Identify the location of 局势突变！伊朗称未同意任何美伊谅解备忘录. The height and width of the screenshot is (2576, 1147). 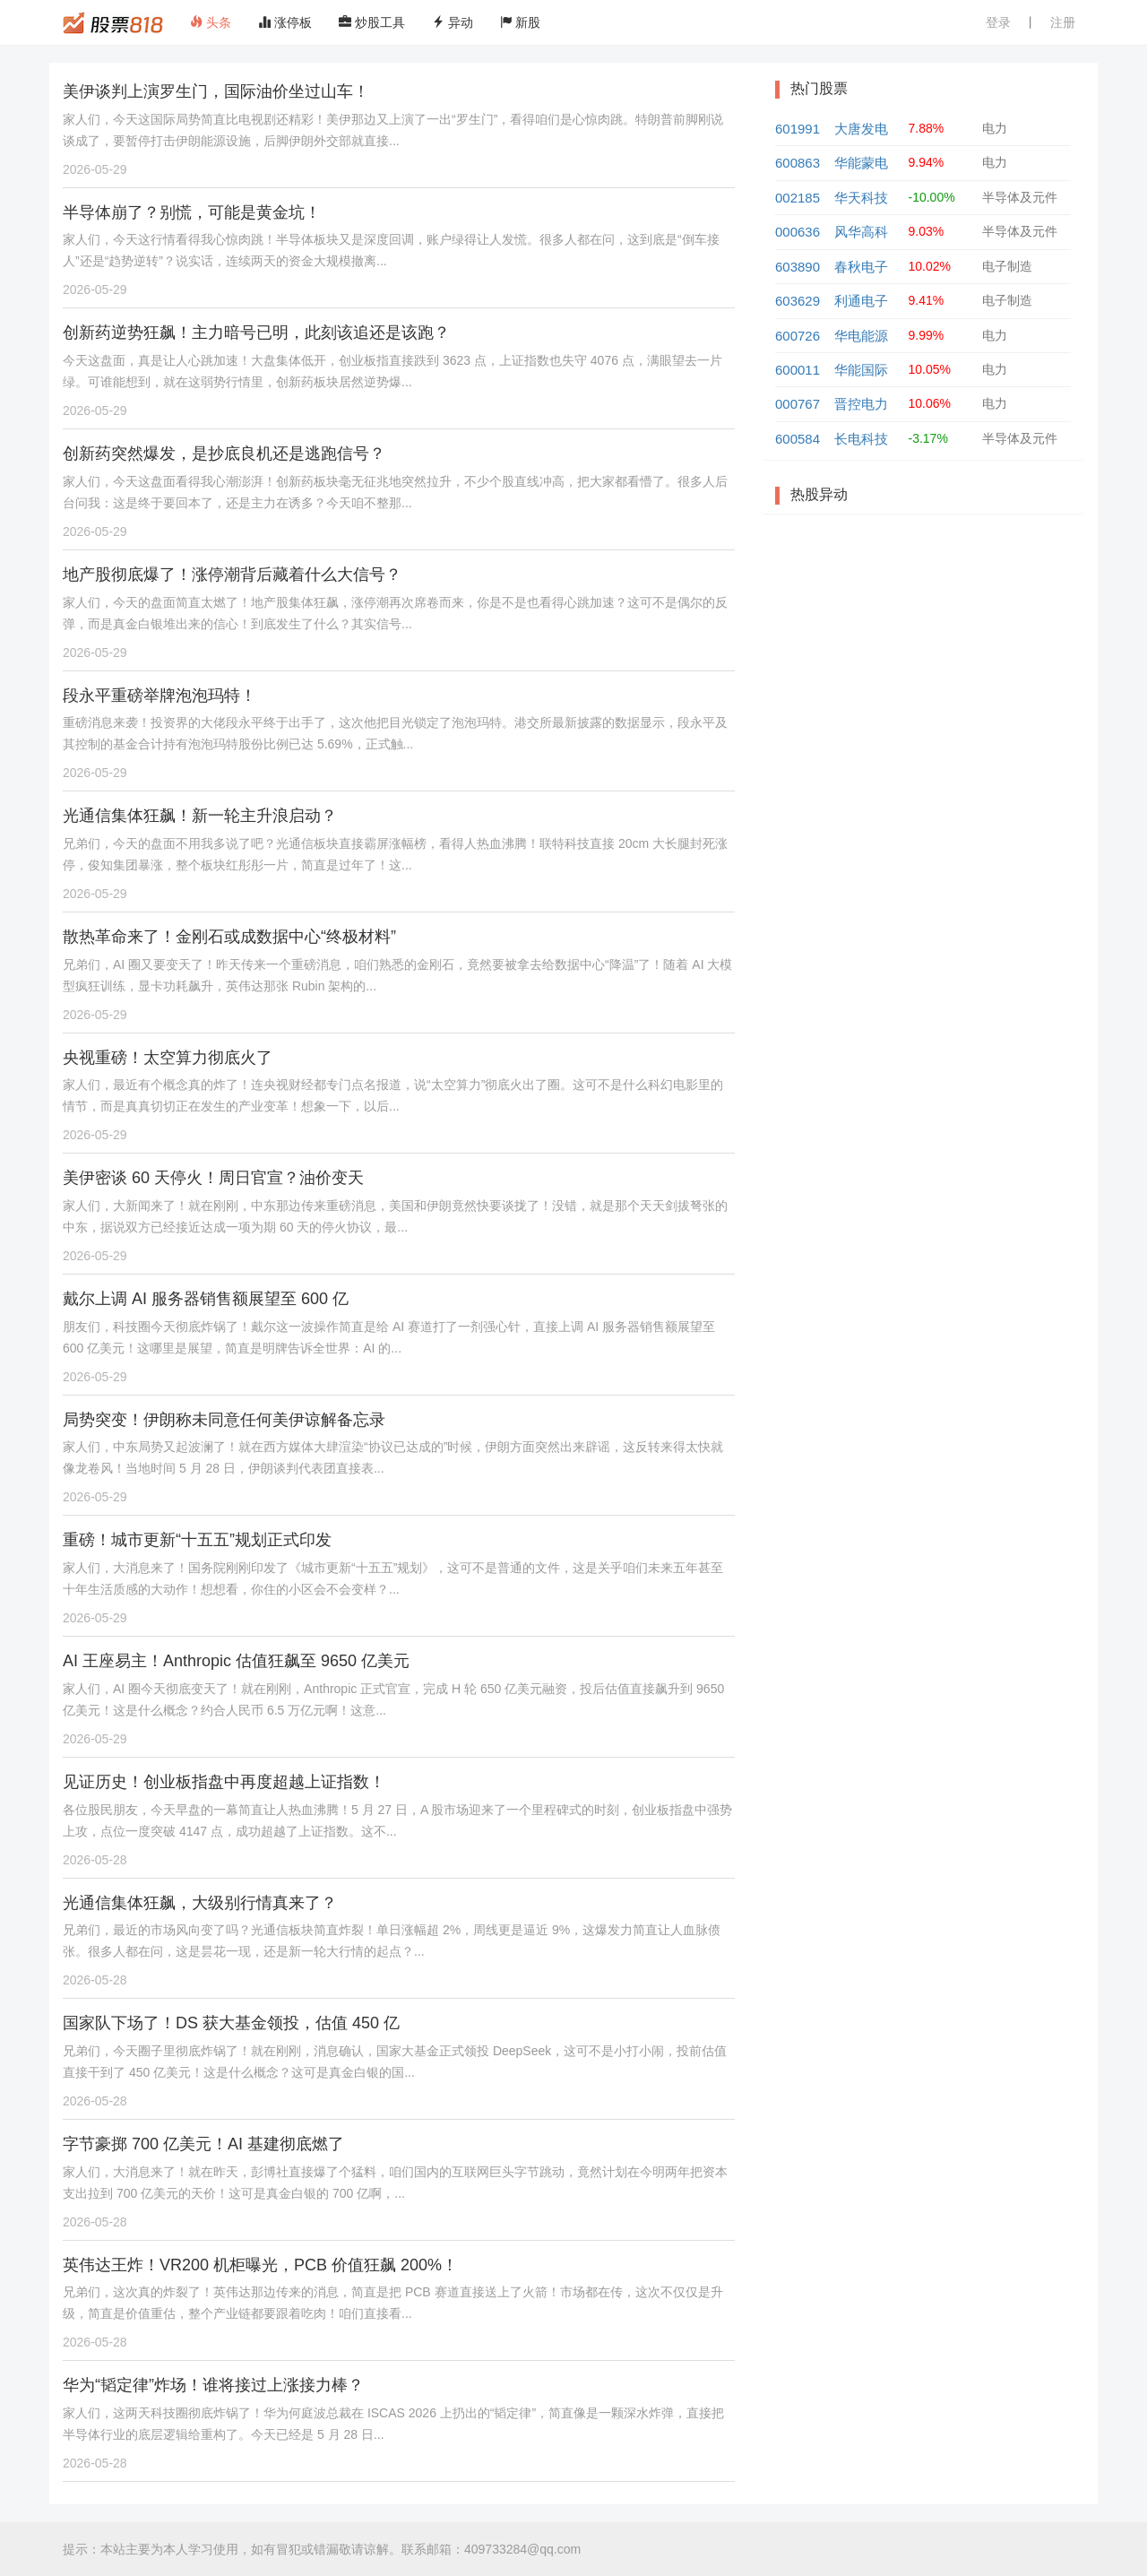
(224, 1420).